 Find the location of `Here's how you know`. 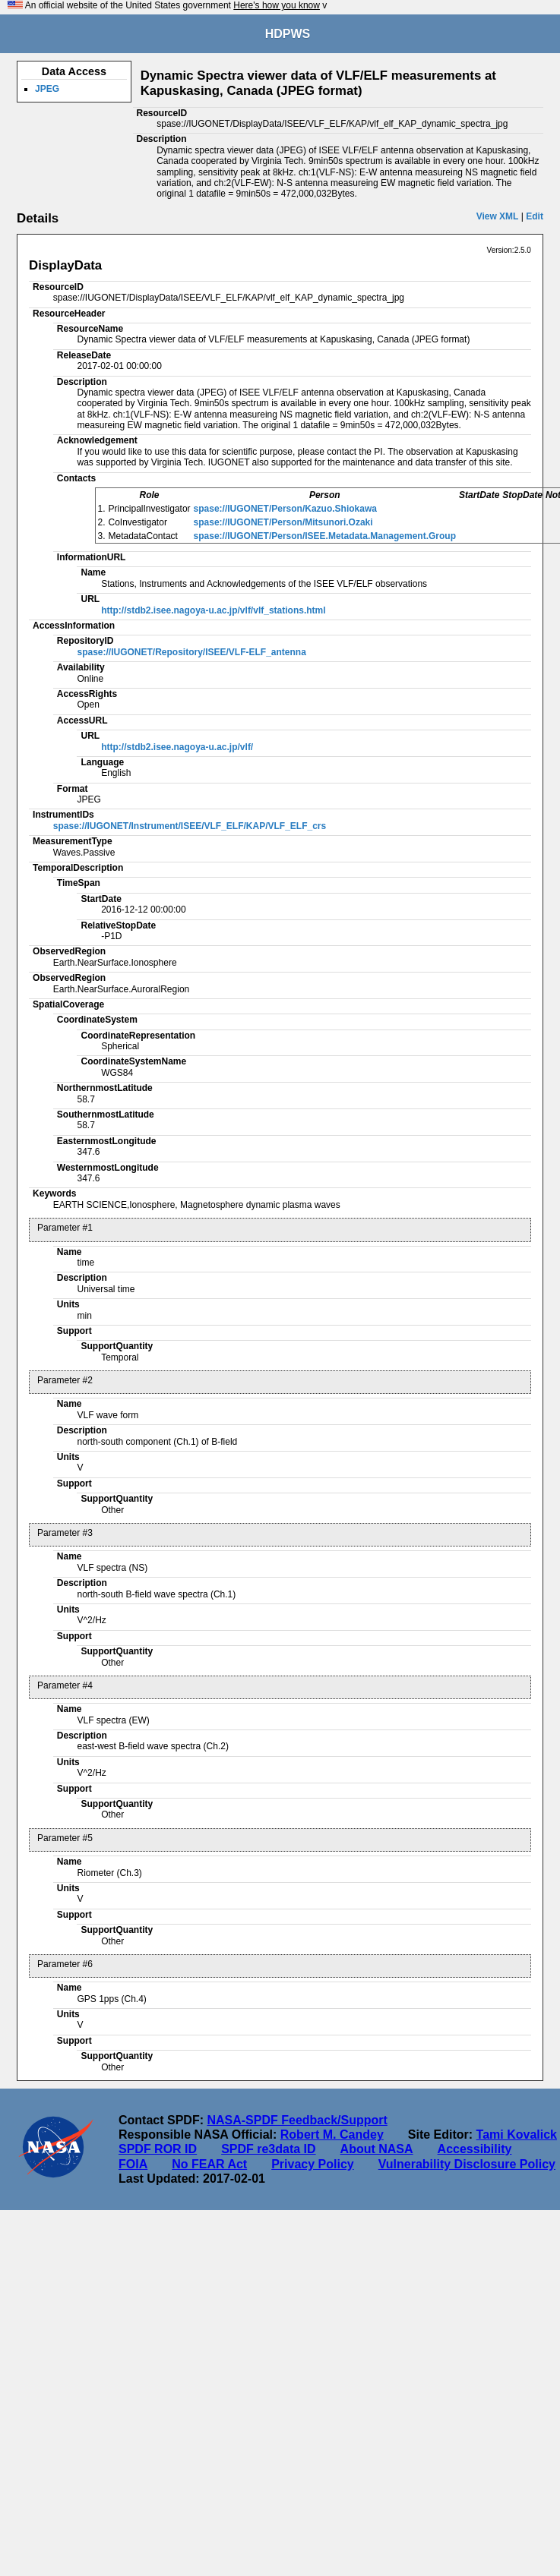

Here's how you know is located at coordinates (276, 5).